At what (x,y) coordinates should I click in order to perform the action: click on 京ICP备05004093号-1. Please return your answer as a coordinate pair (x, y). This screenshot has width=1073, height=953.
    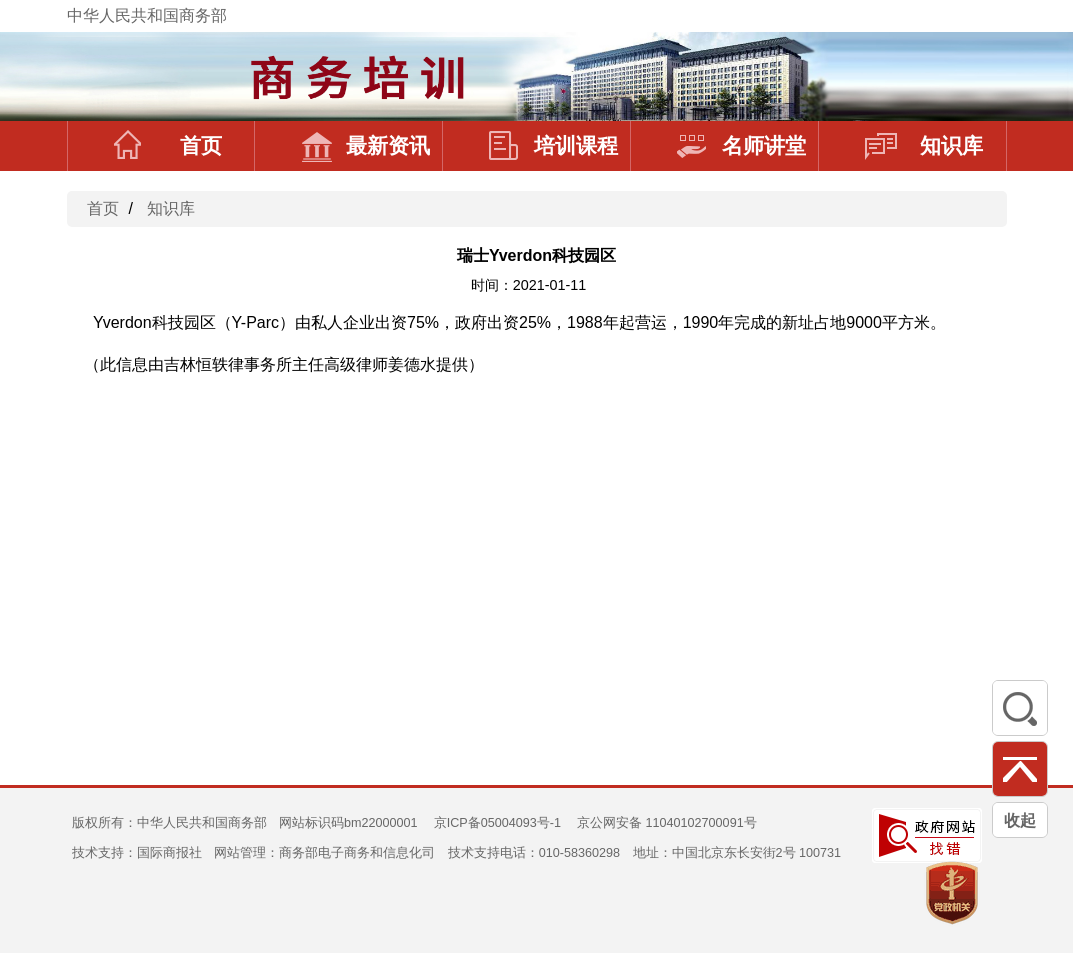
    Looking at the image, I should click on (497, 823).